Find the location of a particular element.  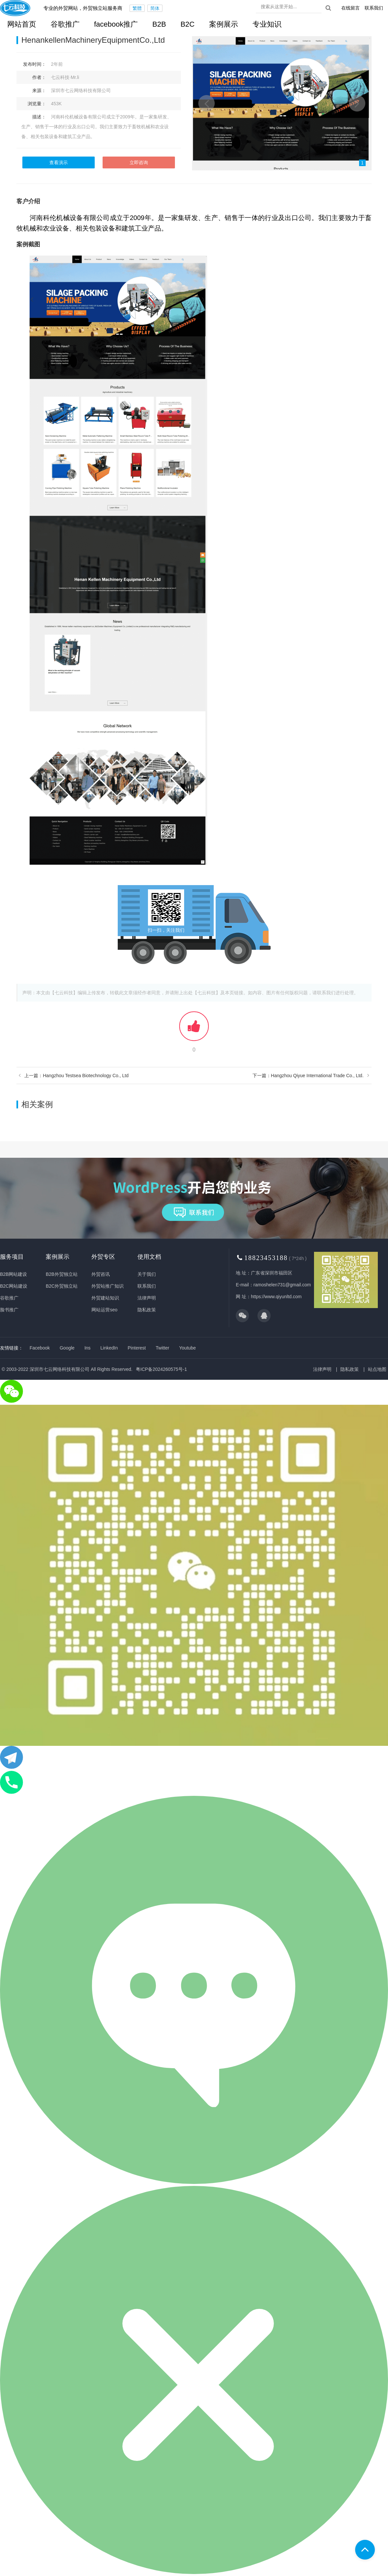

B2B网站建设 is located at coordinates (13, 1274).